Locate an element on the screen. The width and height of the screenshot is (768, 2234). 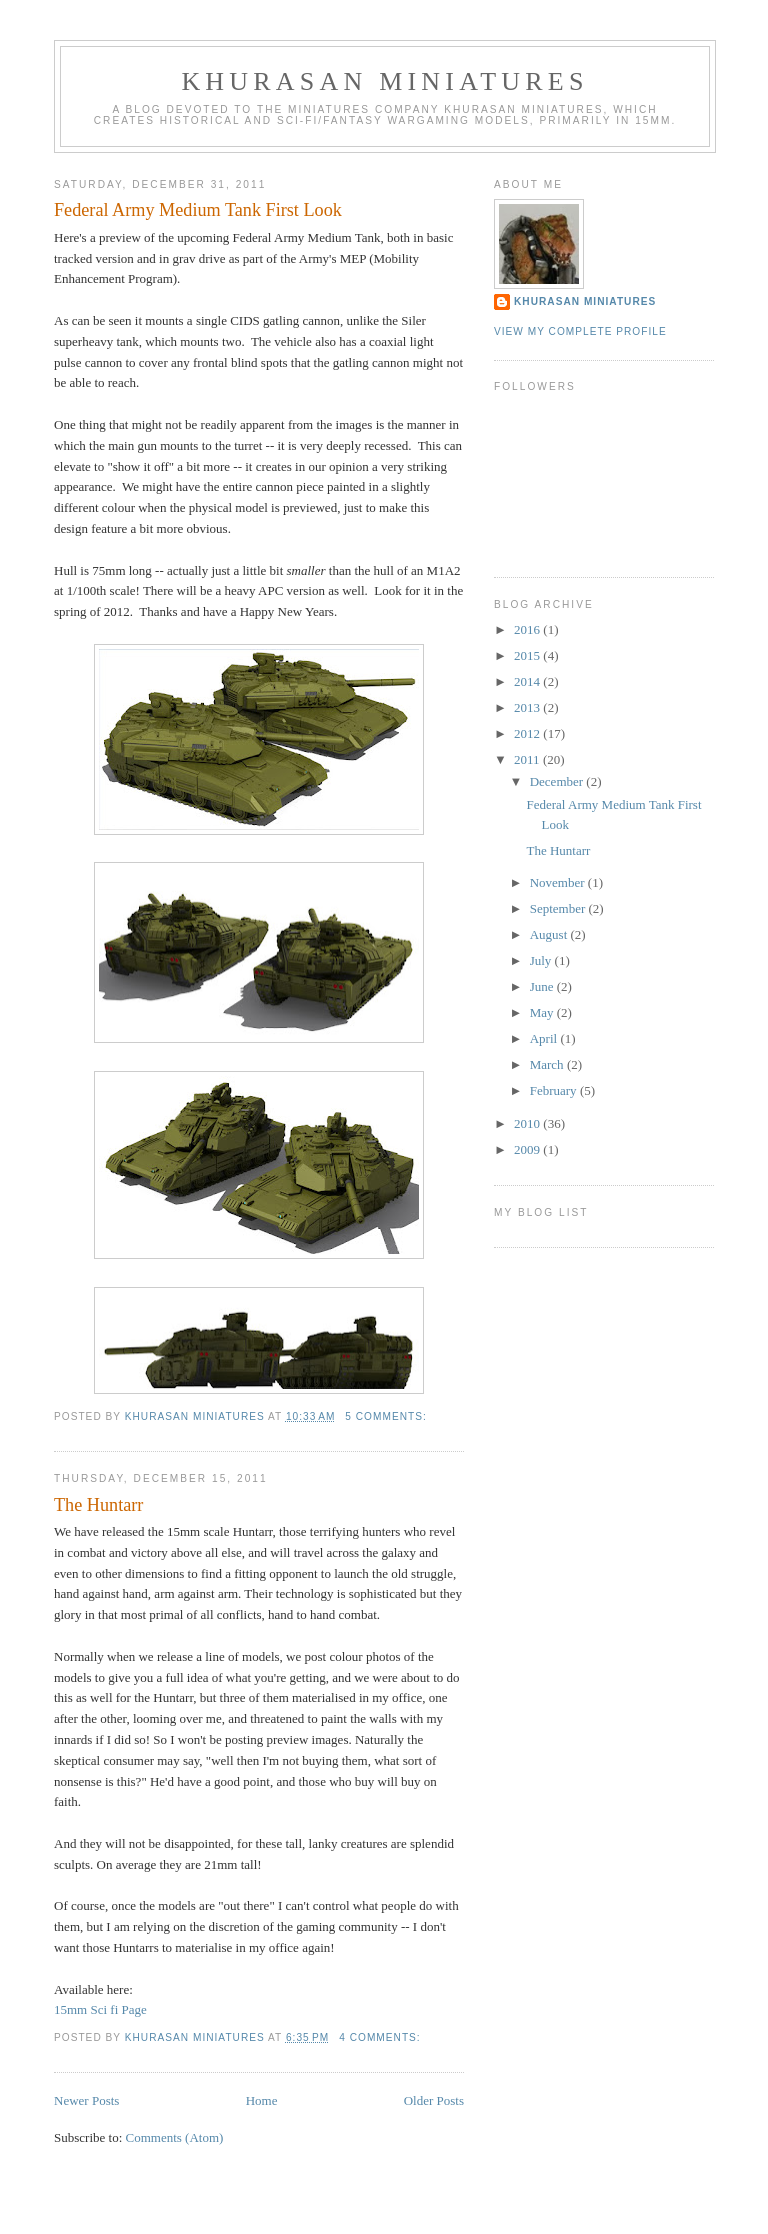
Federal Army Medium Tank First Look is located at coordinates (198, 210).